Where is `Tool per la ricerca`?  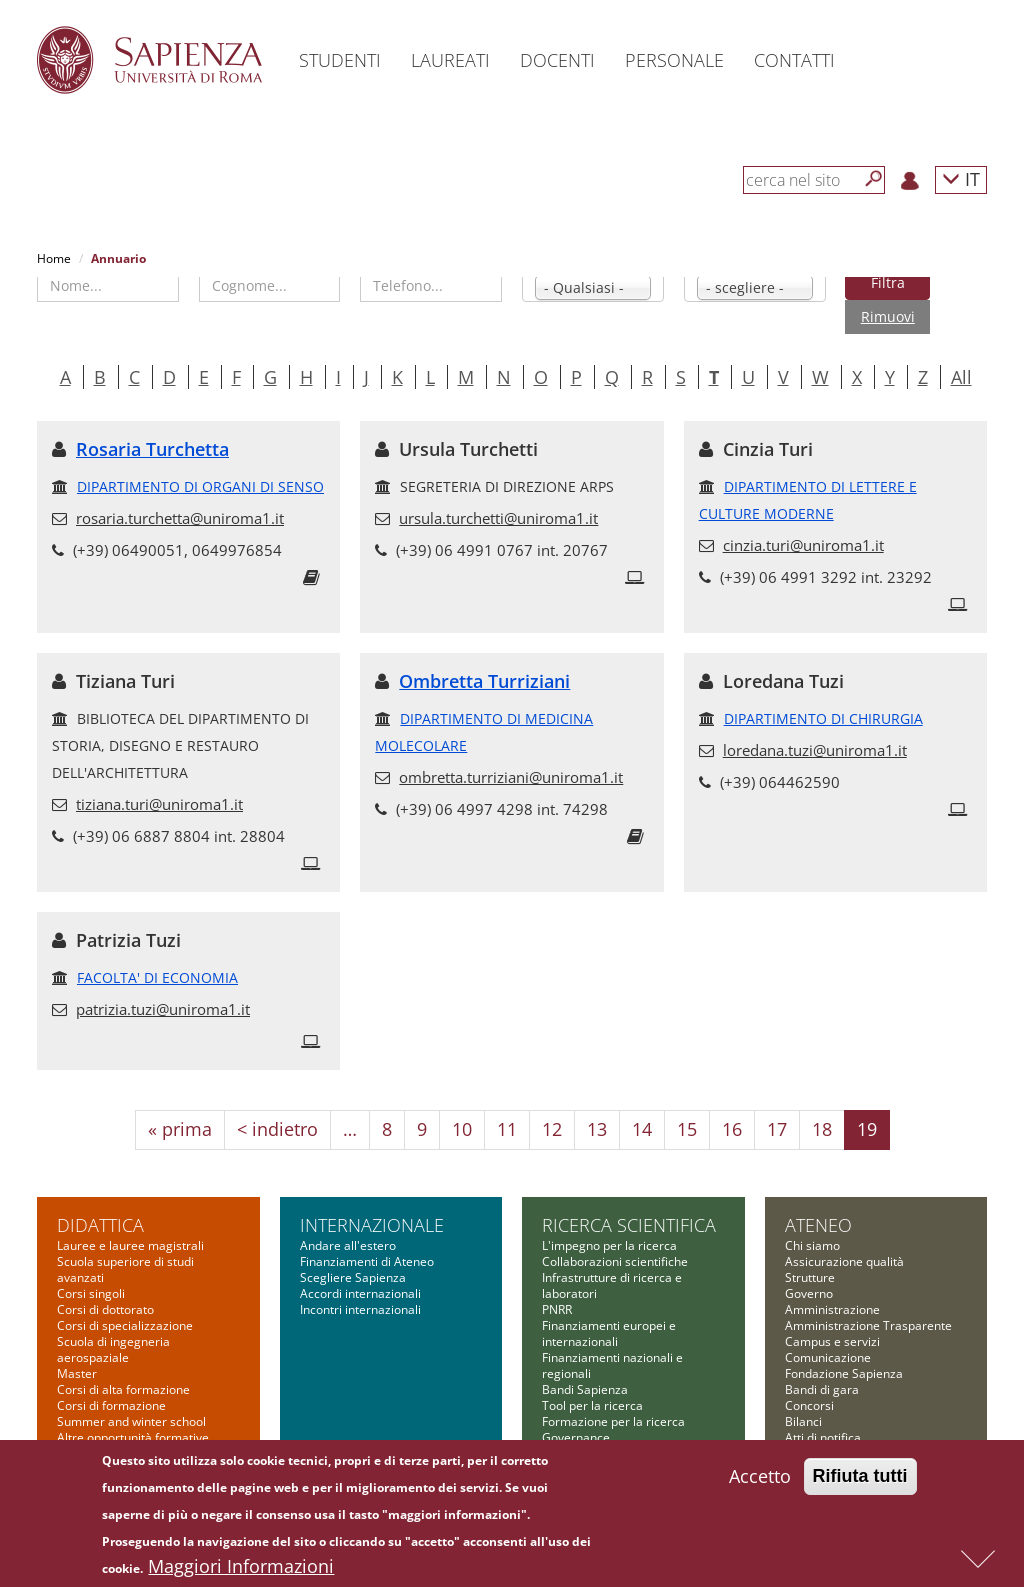
Tool per la ricerca is located at coordinates (592, 1405).